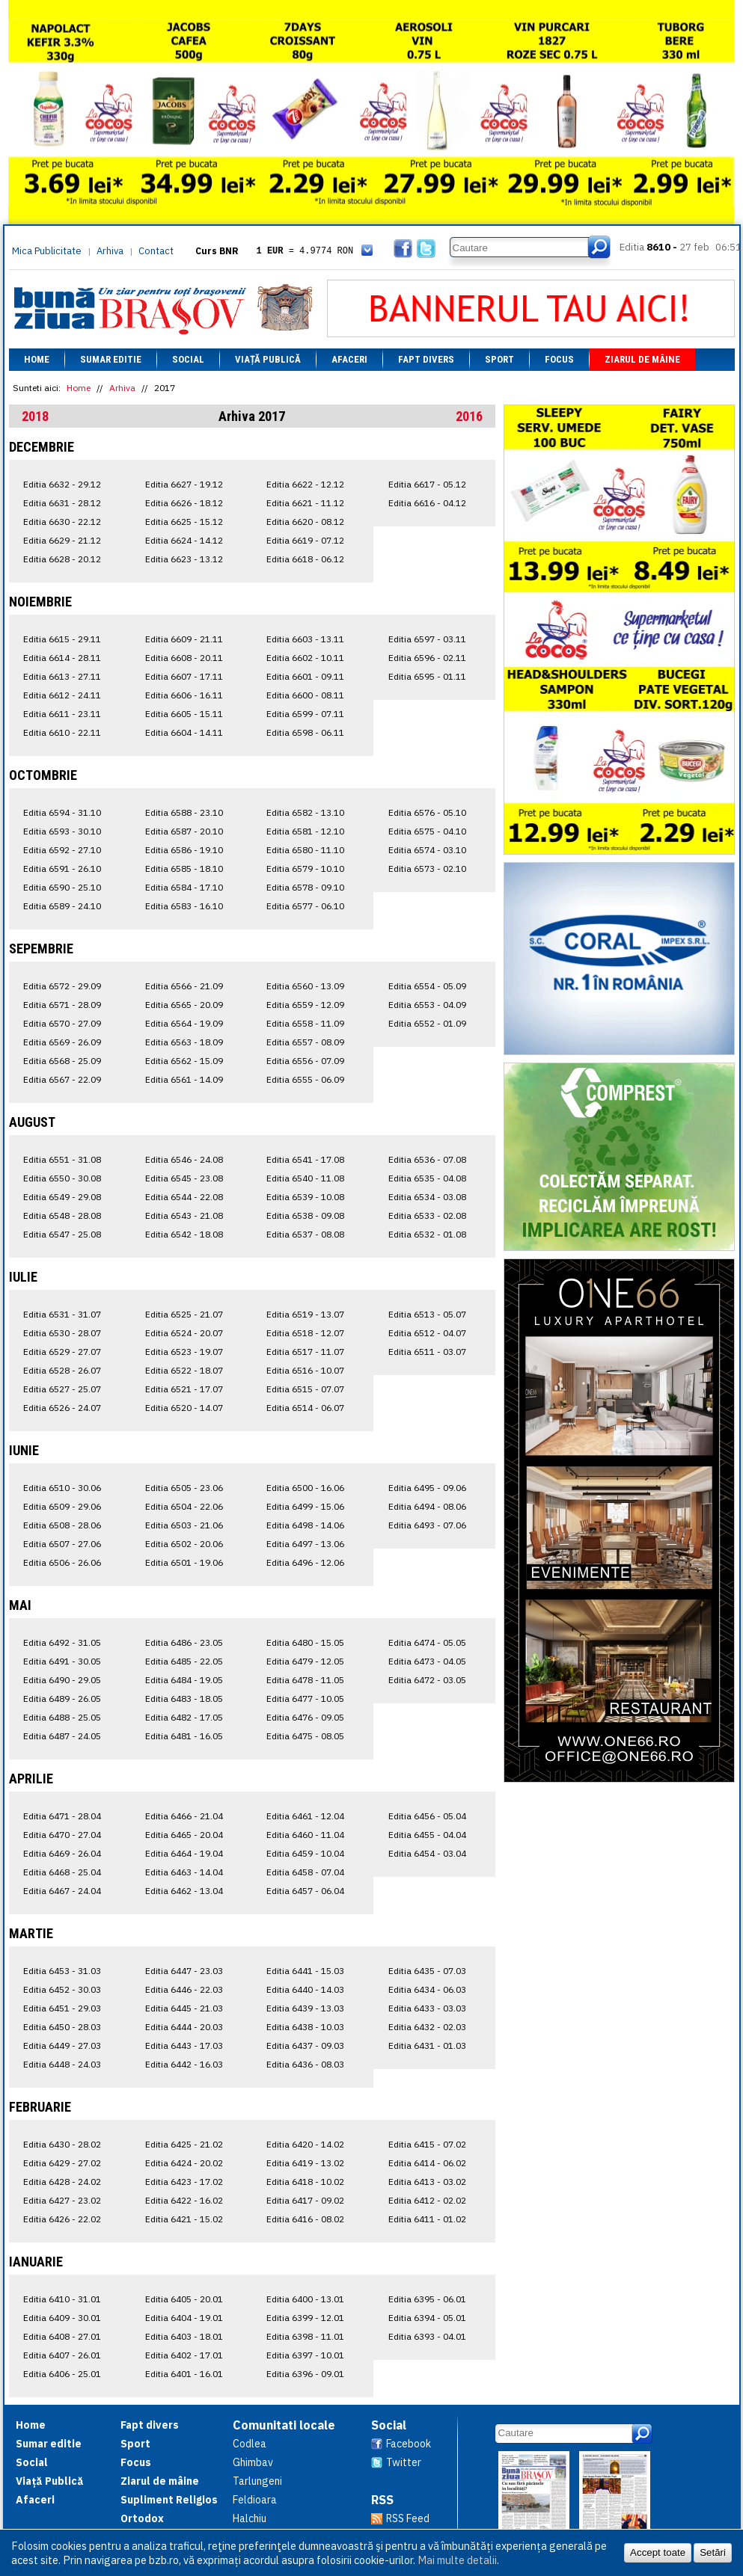 The width and height of the screenshot is (743, 2576). What do you see at coordinates (62, 559) in the screenshot?
I see `Editia 6628 - 20.12` at bounding box center [62, 559].